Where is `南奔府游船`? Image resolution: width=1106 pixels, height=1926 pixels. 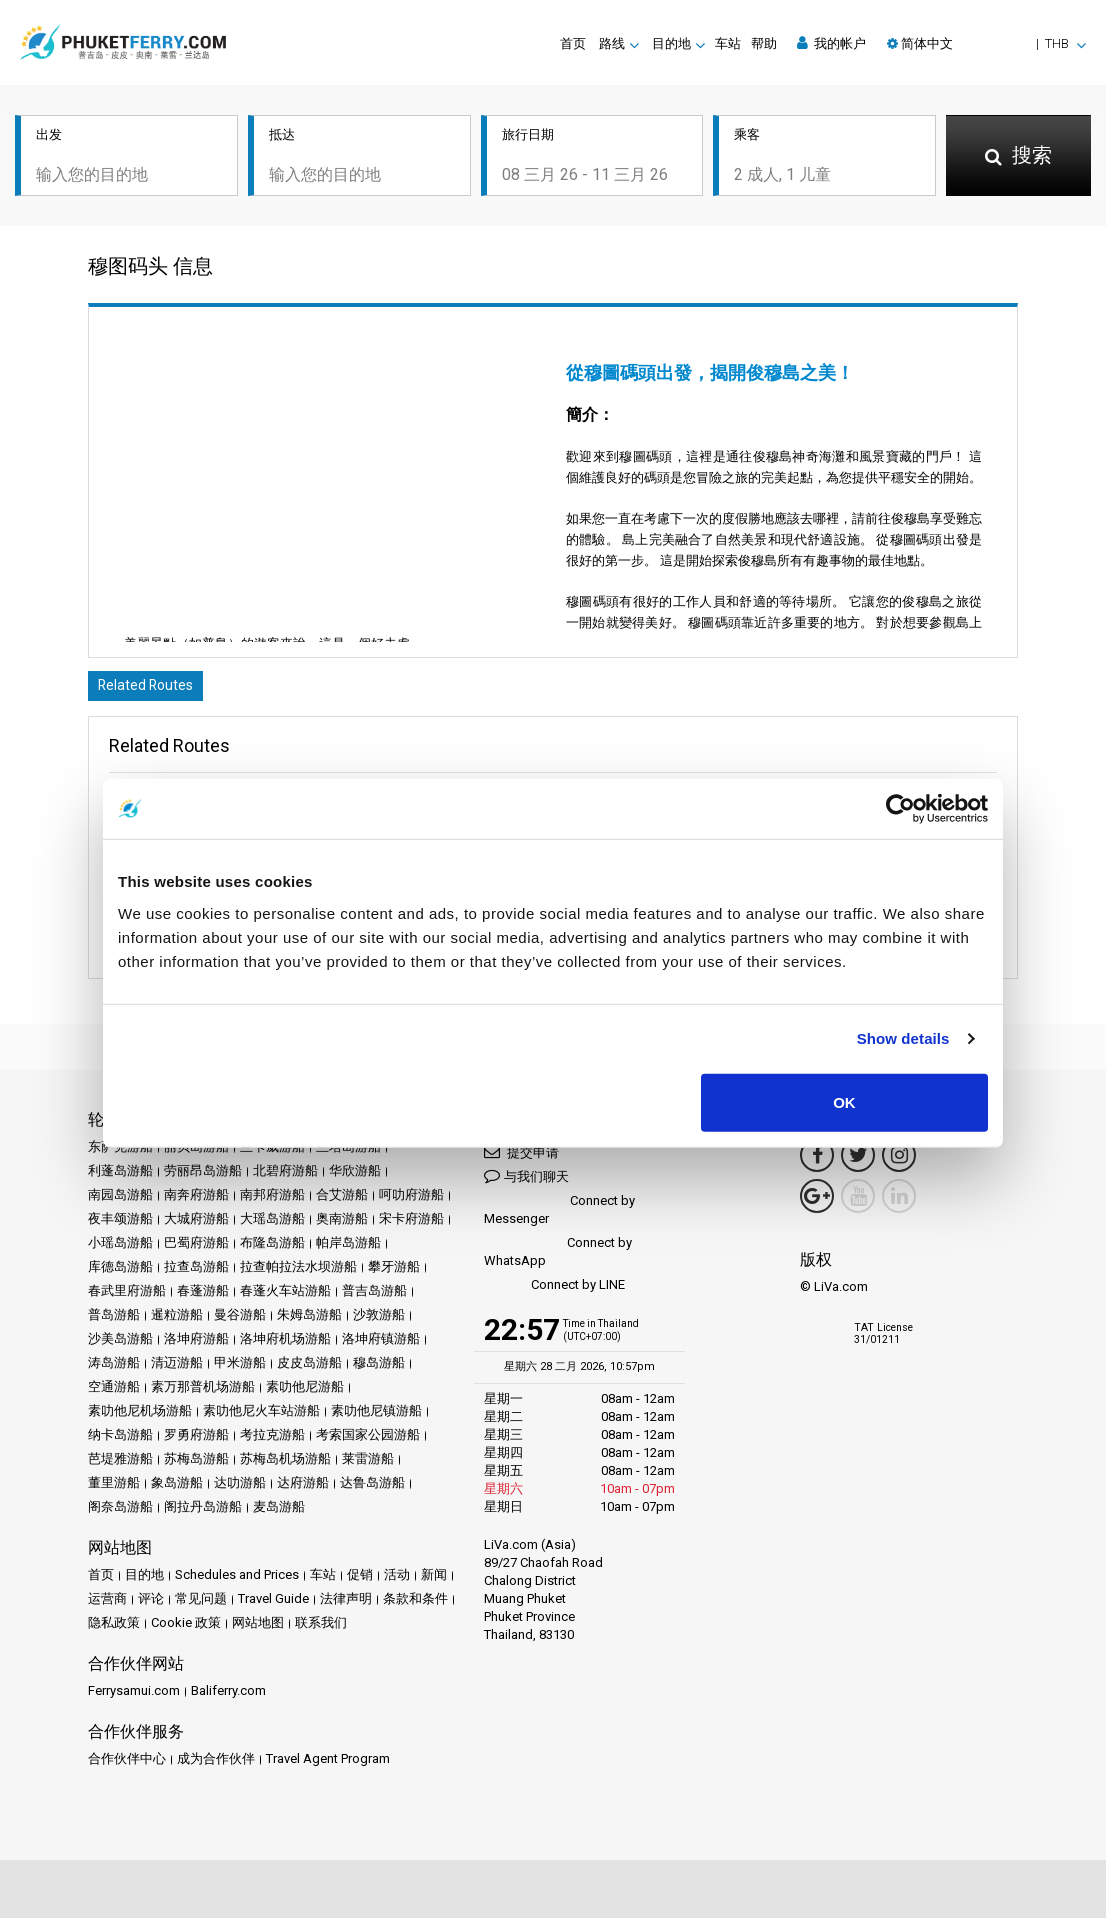 南奔府游船 is located at coordinates (196, 1202).